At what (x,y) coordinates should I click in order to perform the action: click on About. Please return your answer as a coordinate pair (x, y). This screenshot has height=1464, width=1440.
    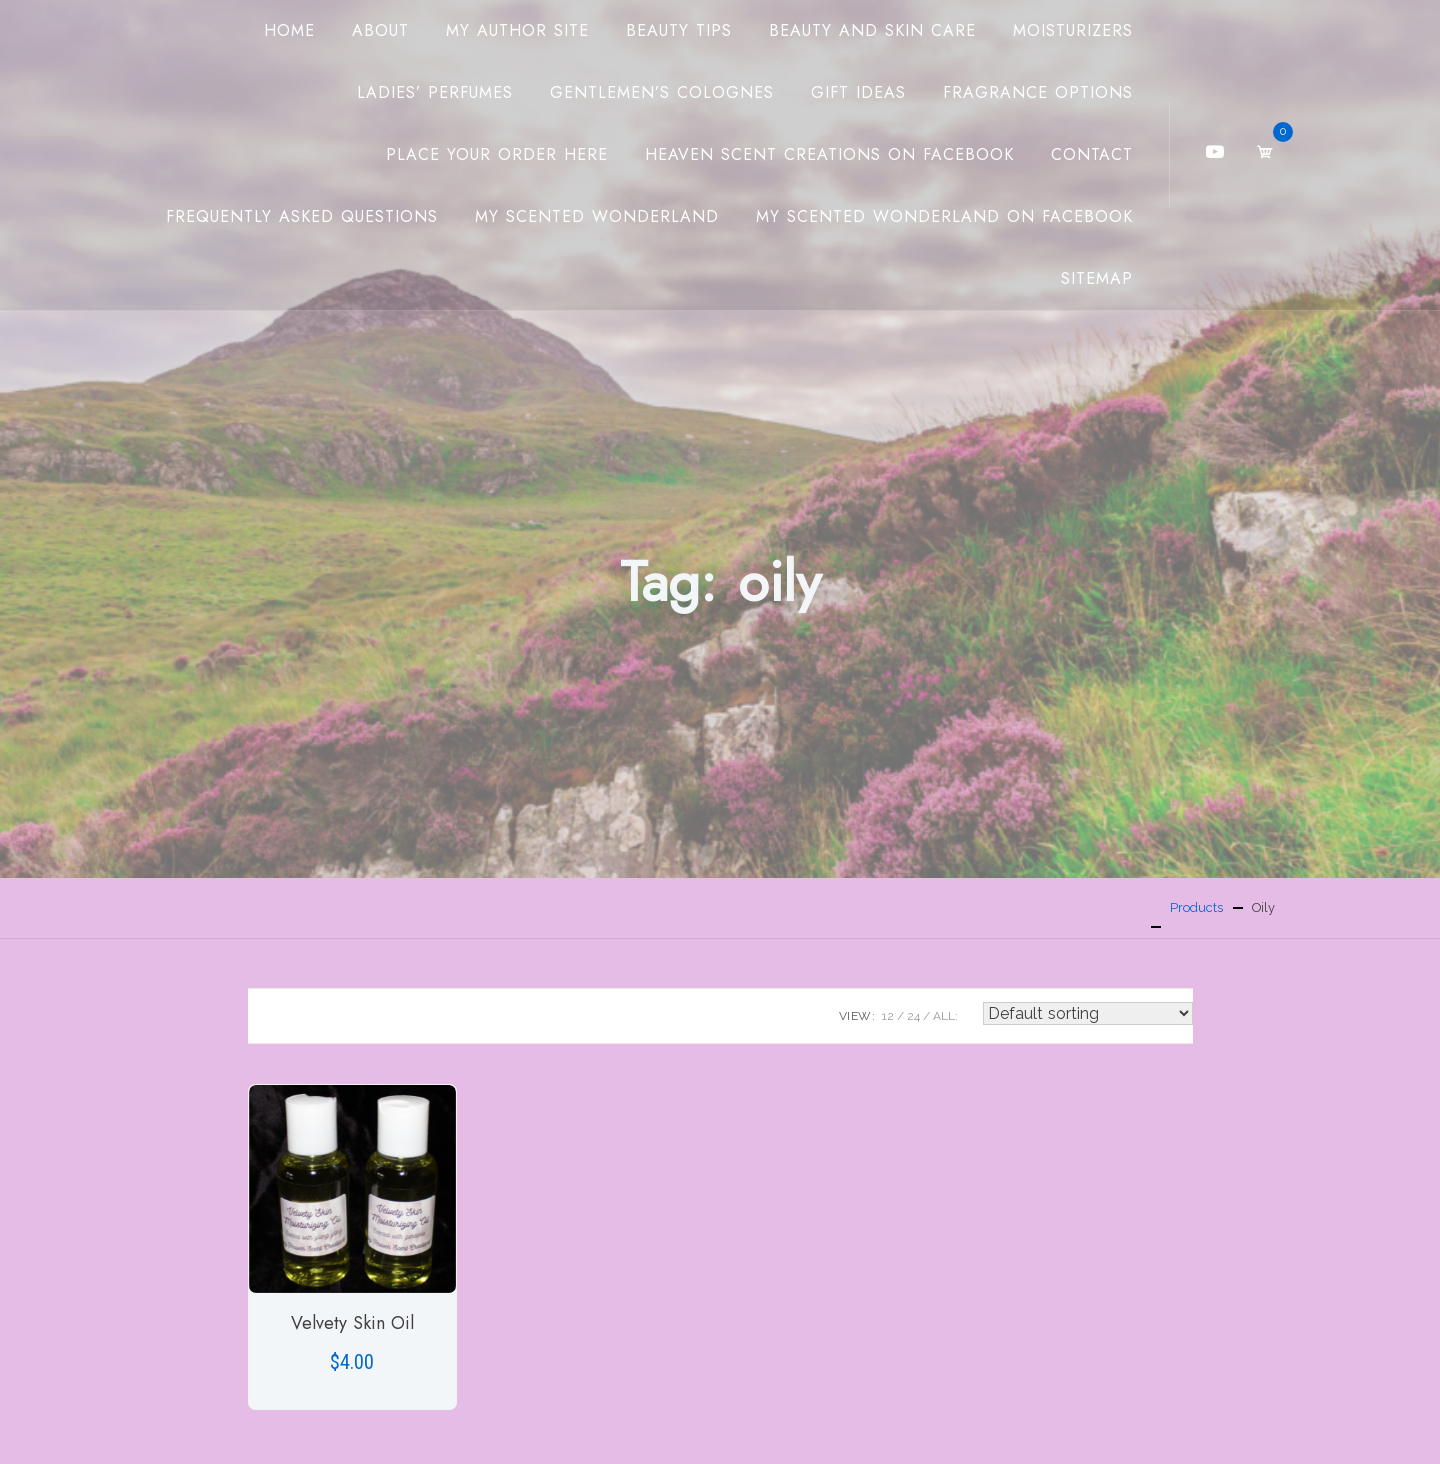
    Looking at the image, I should click on (380, 30).